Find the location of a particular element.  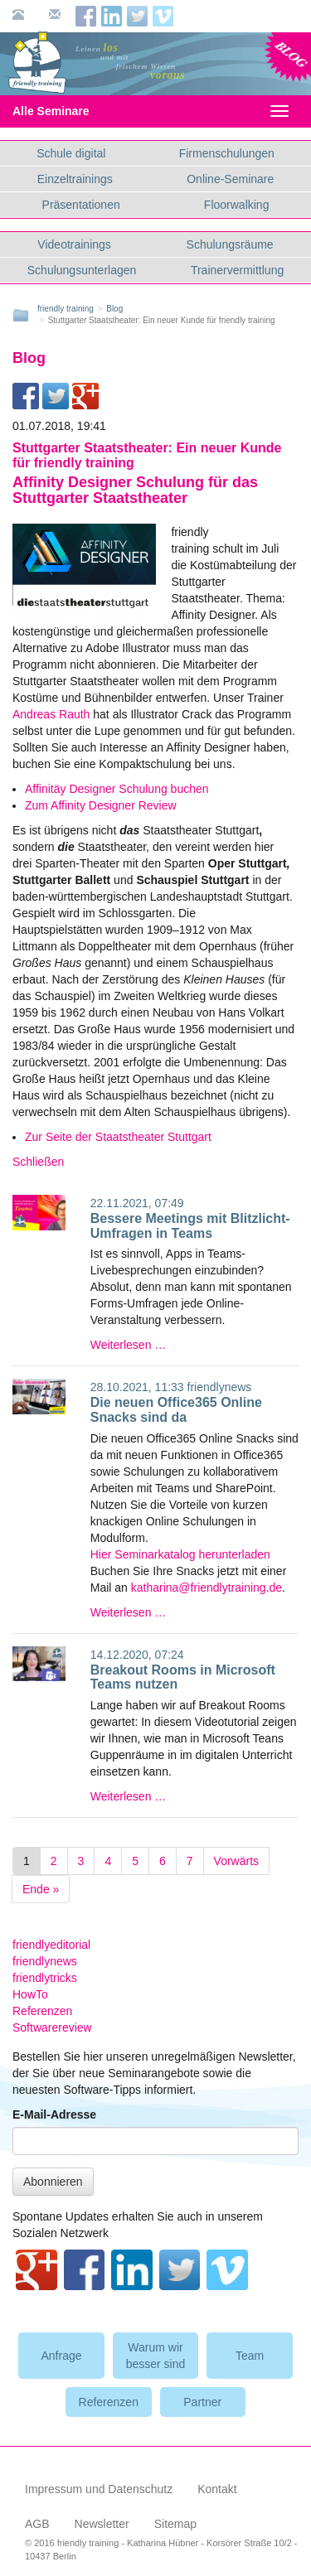

Abonnieren is located at coordinates (53, 2181).